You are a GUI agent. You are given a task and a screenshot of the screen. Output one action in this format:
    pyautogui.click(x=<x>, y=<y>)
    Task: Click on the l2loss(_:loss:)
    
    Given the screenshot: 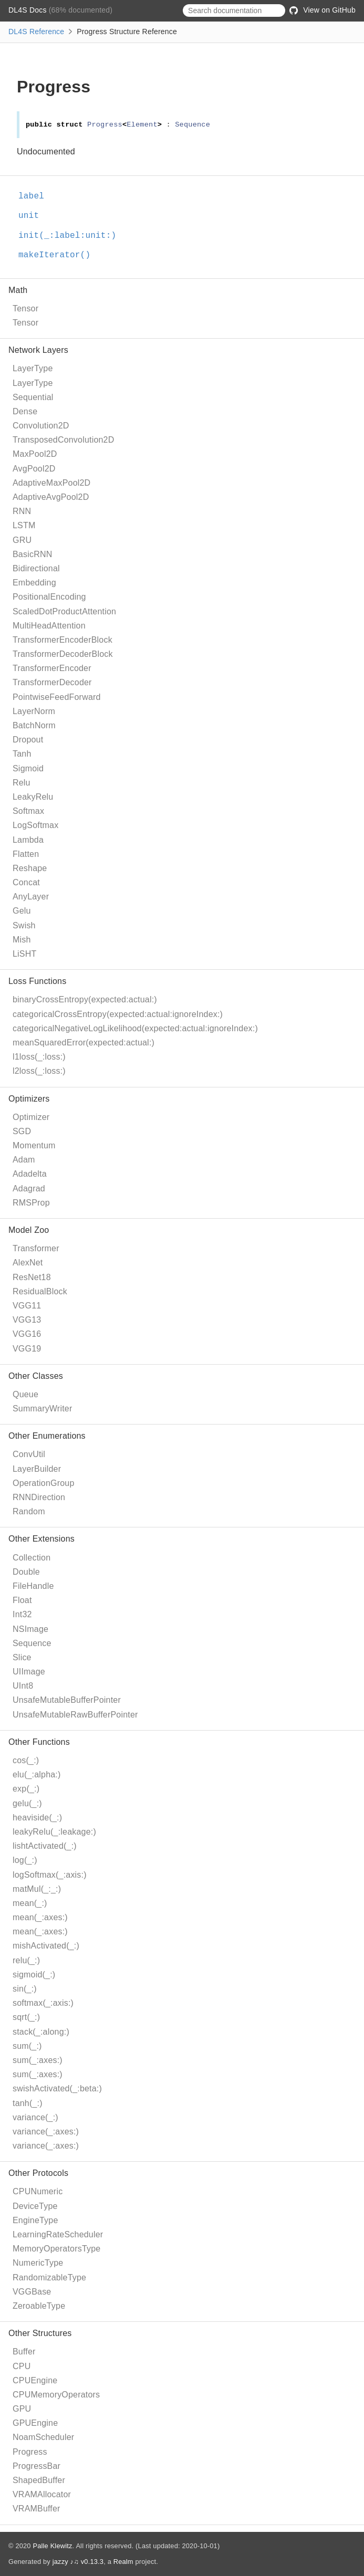 What is the action you would take?
    pyautogui.click(x=39, y=1070)
    